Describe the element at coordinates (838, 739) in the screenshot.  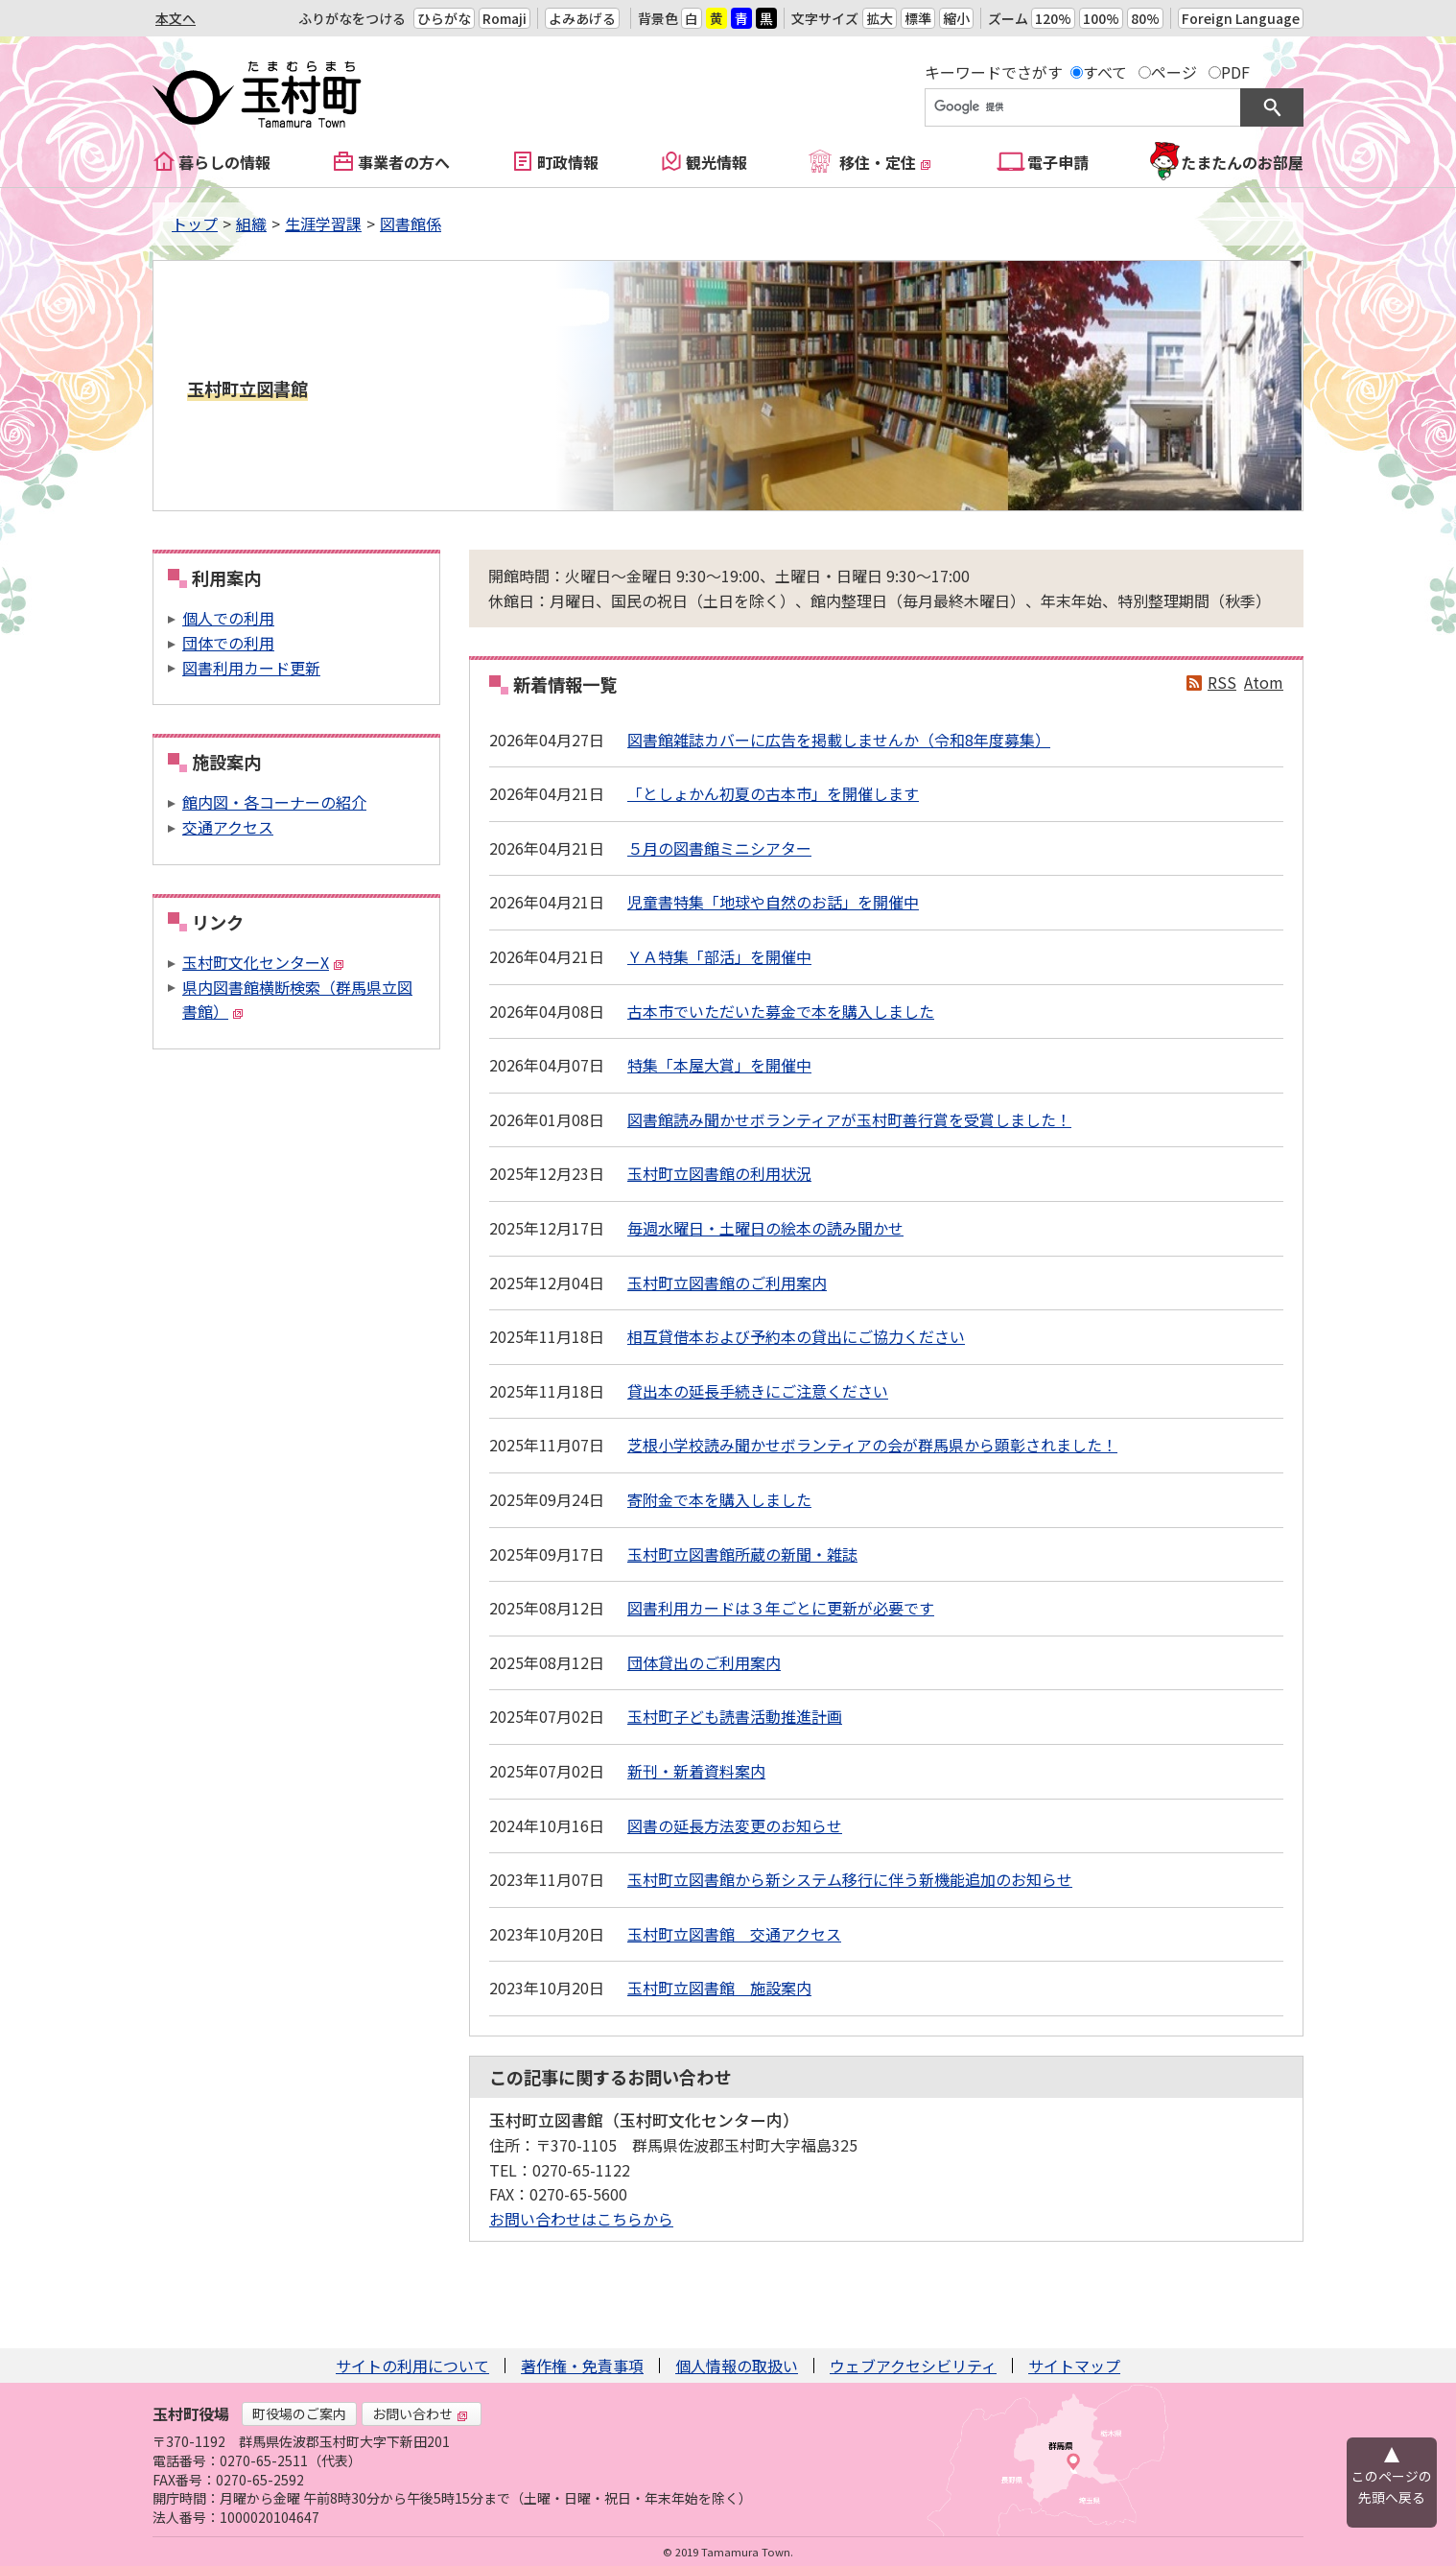
I see `図書館雑誌カバーに広告を掲載しませんか（令和8年度募集）` at that location.